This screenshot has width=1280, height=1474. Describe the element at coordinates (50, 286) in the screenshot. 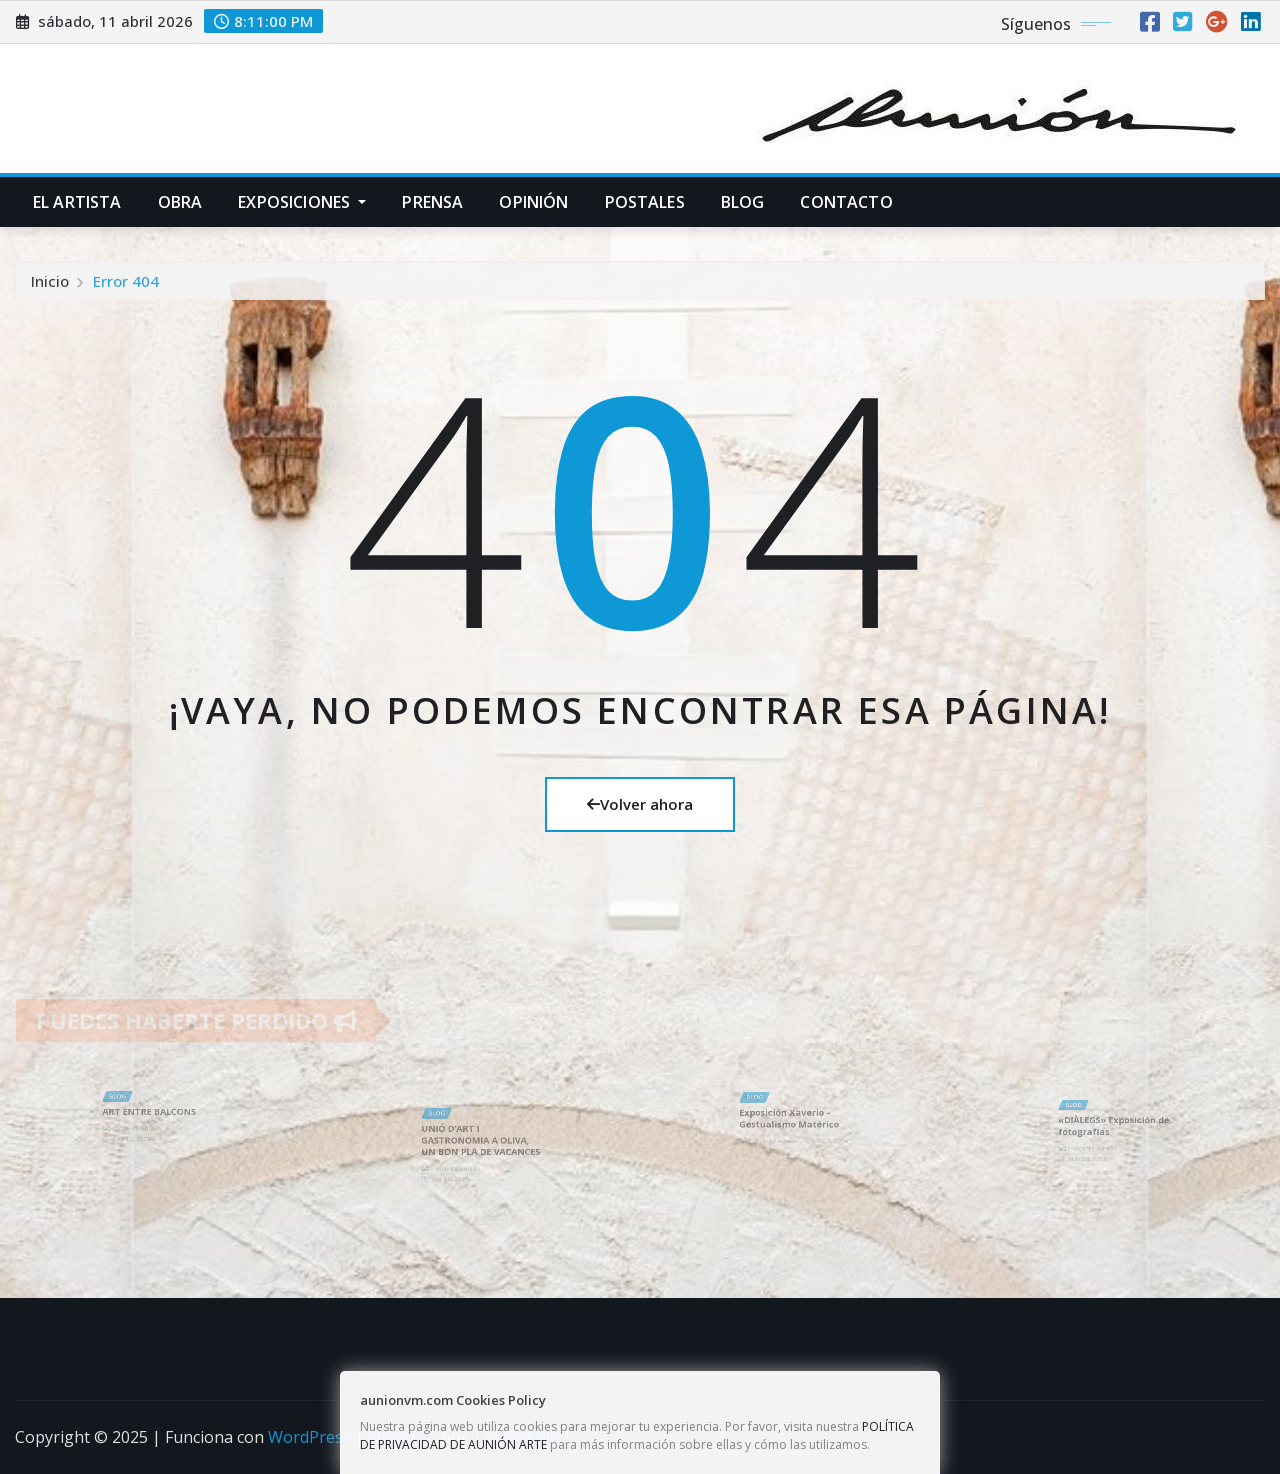

I see `Inicio` at that location.